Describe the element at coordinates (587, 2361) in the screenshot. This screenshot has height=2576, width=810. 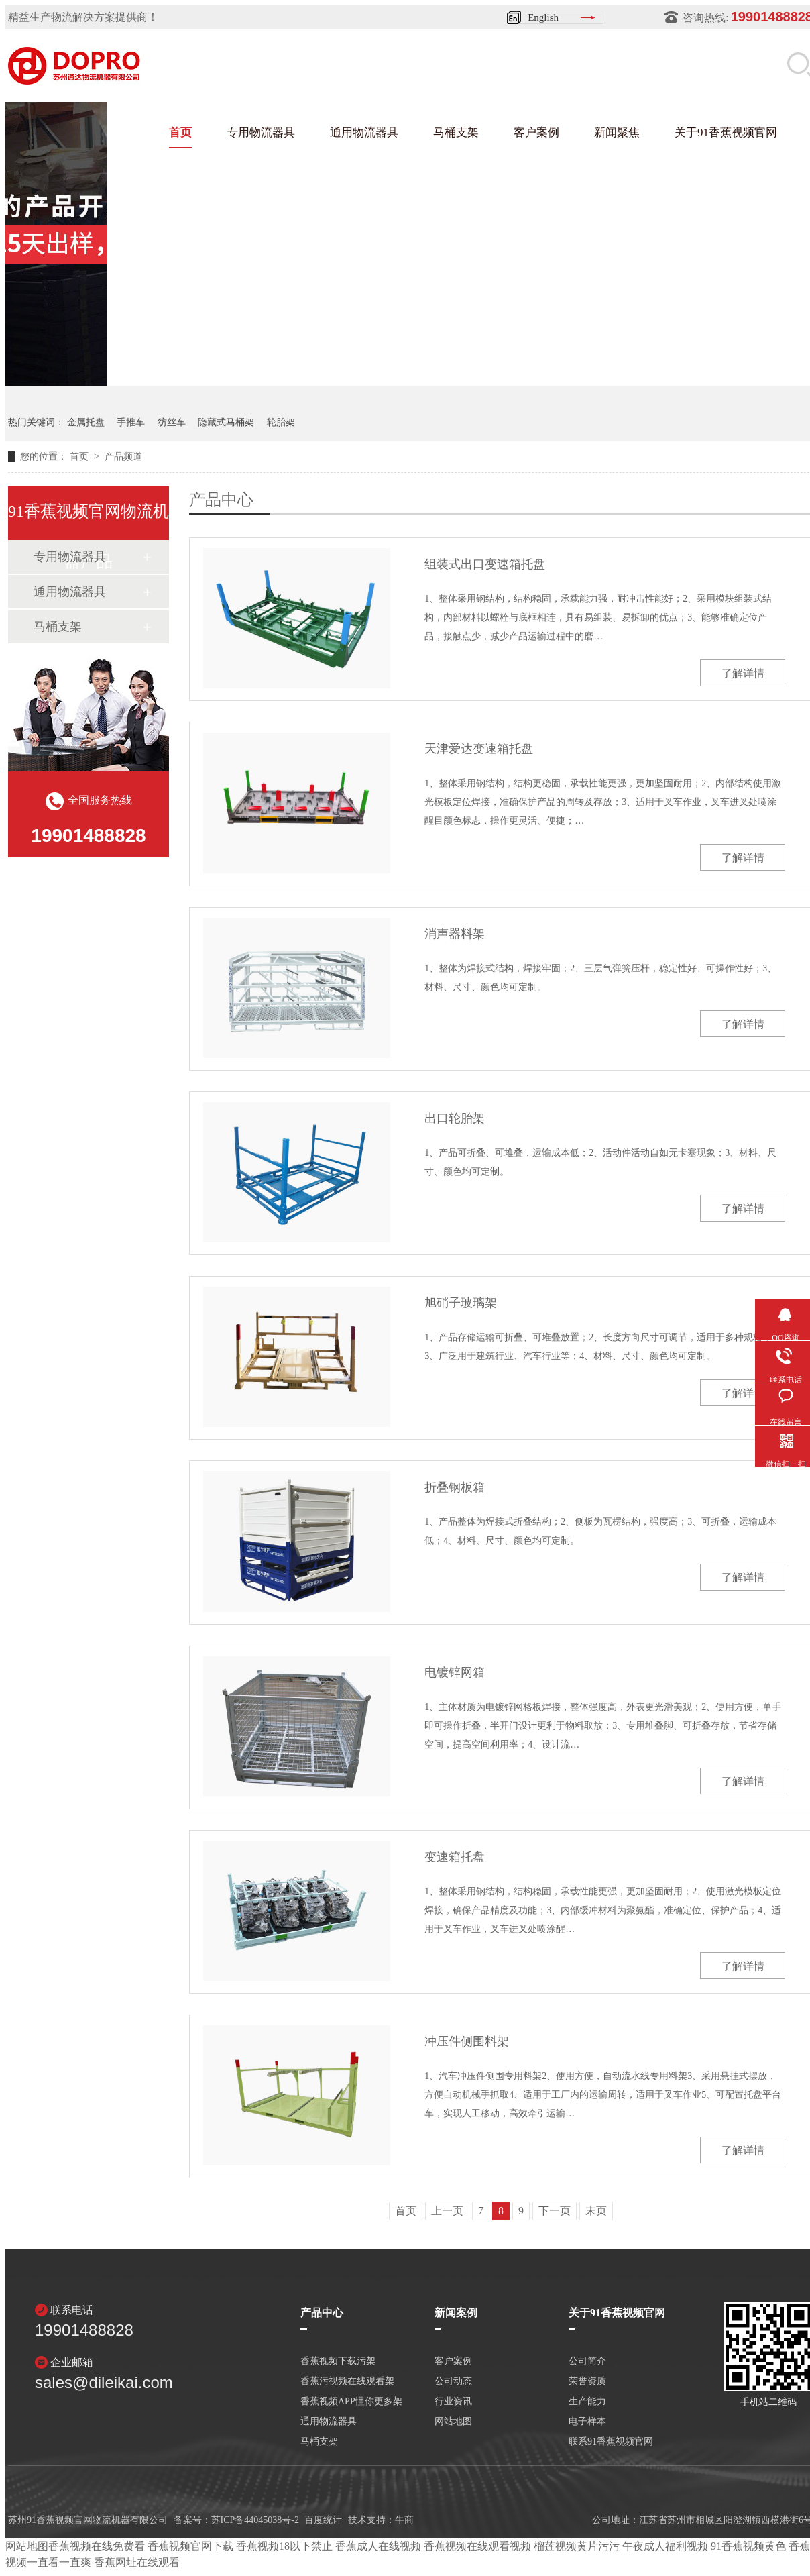
I see `公司简介` at that location.